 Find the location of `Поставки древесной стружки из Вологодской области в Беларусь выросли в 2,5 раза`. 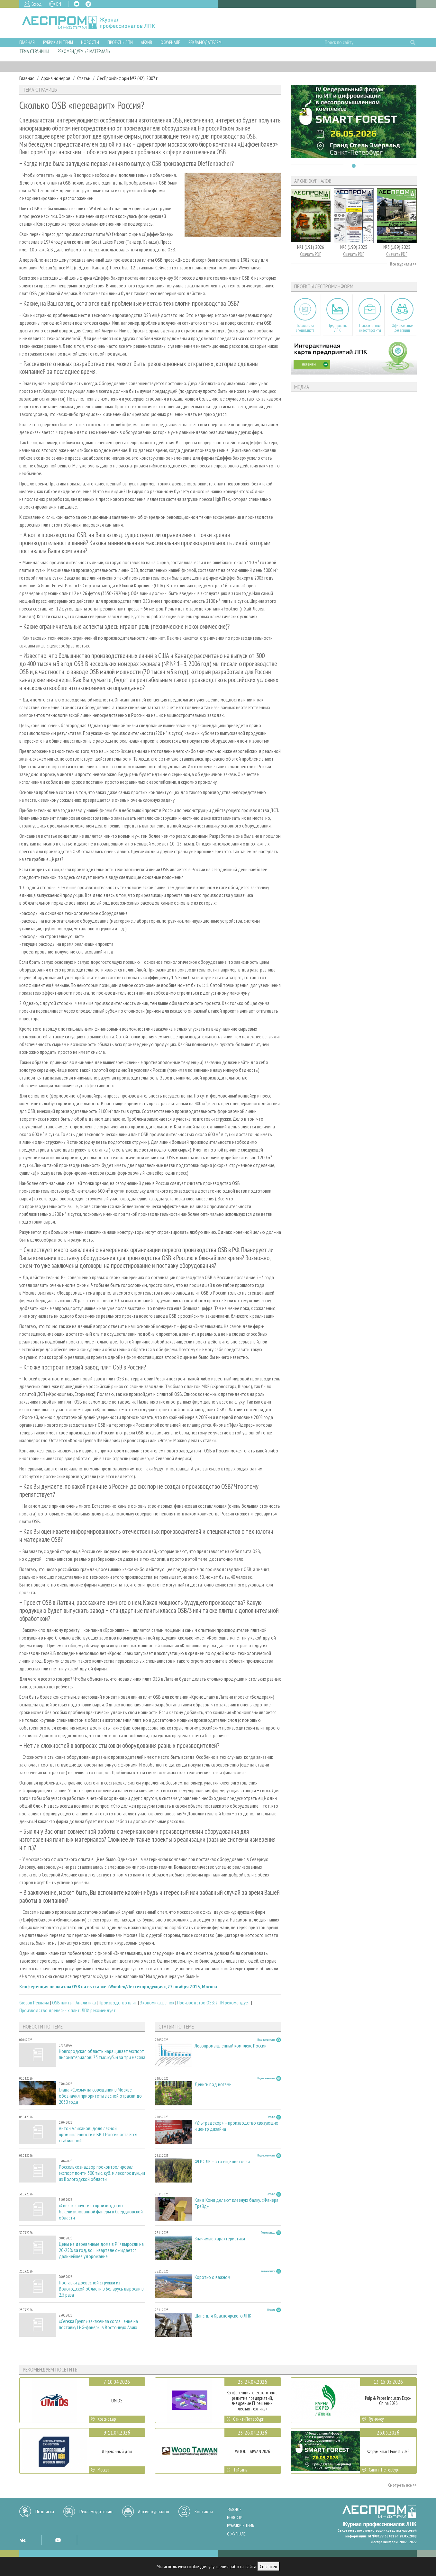

Поставки древесной стружки из Вологодской области в Беларусь выросли в 2,5 раза is located at coordinates (101, 2289).